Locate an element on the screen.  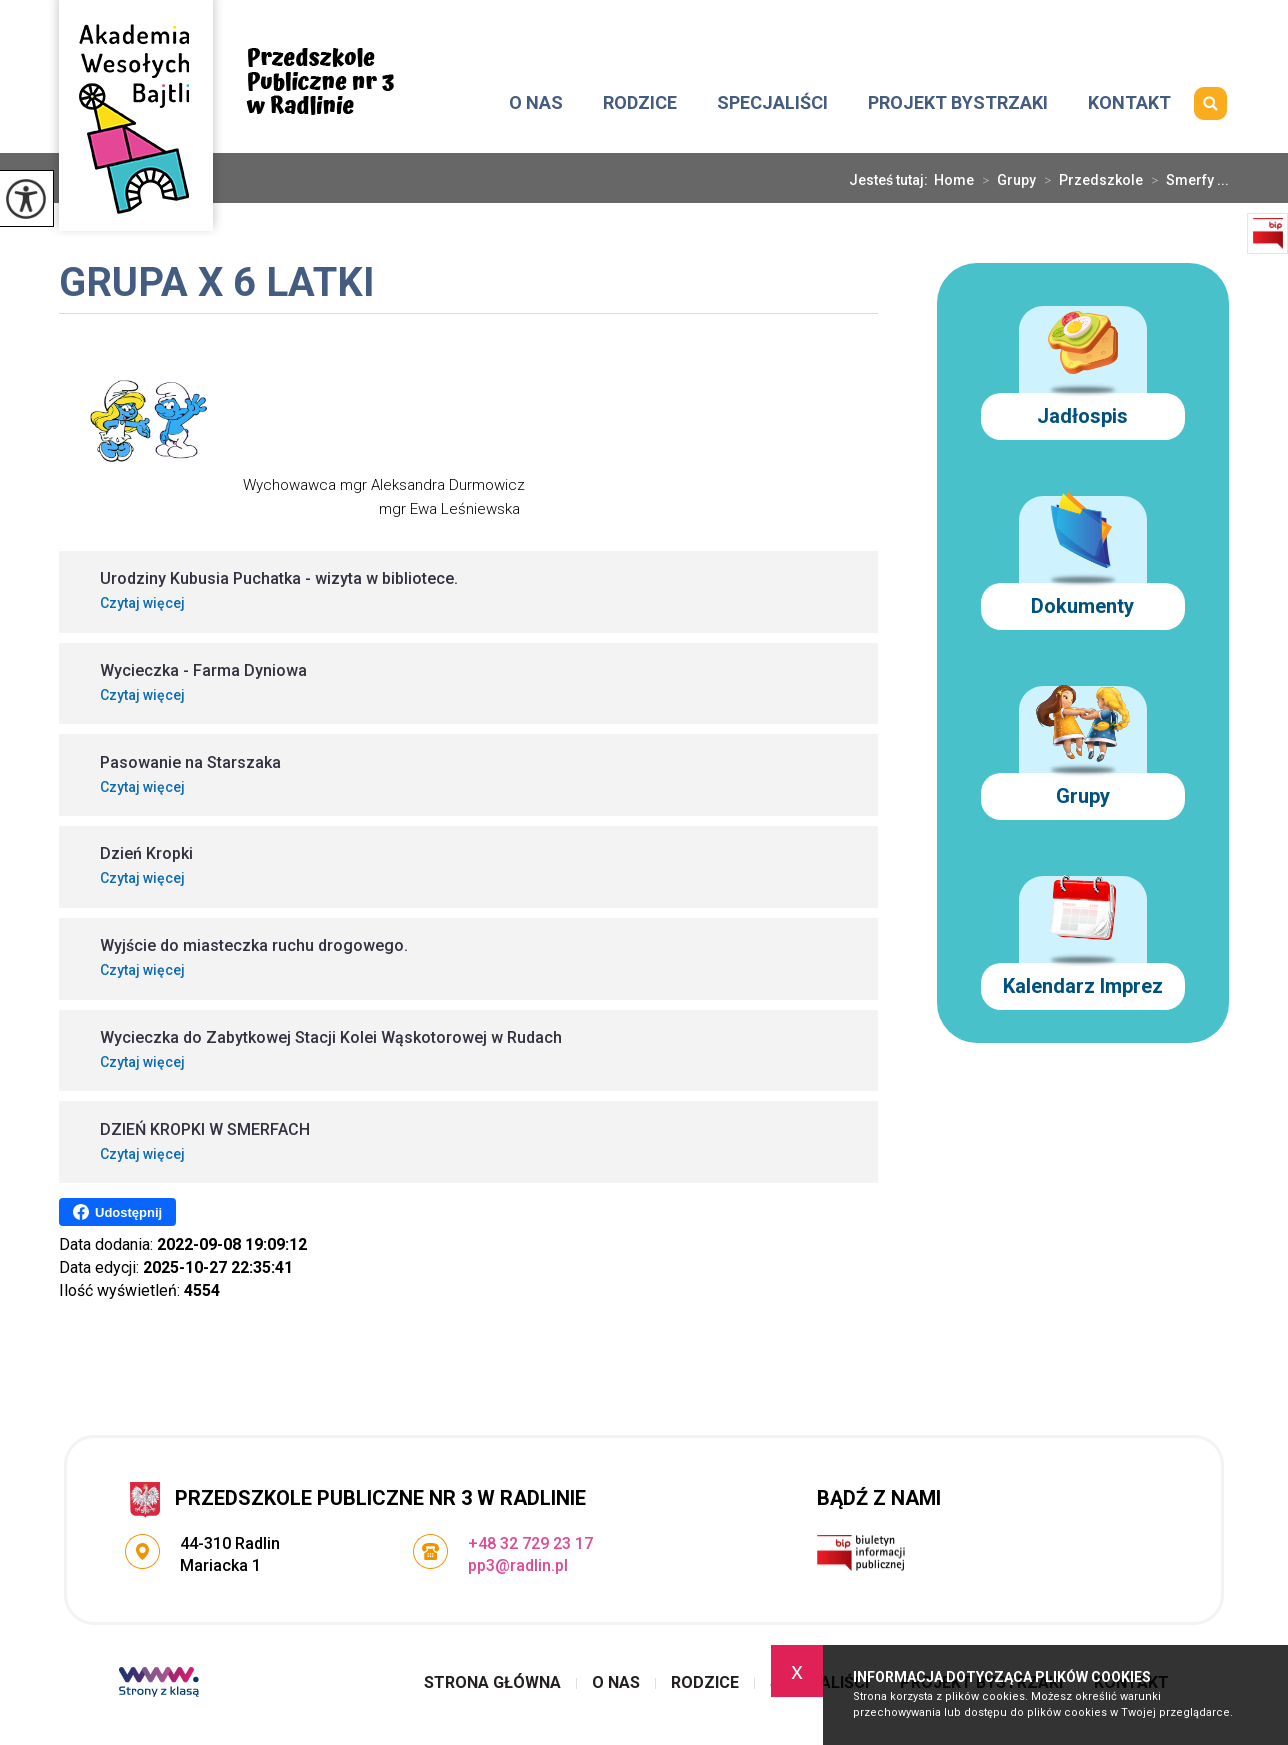
Home is located at coordinates (954, 180).